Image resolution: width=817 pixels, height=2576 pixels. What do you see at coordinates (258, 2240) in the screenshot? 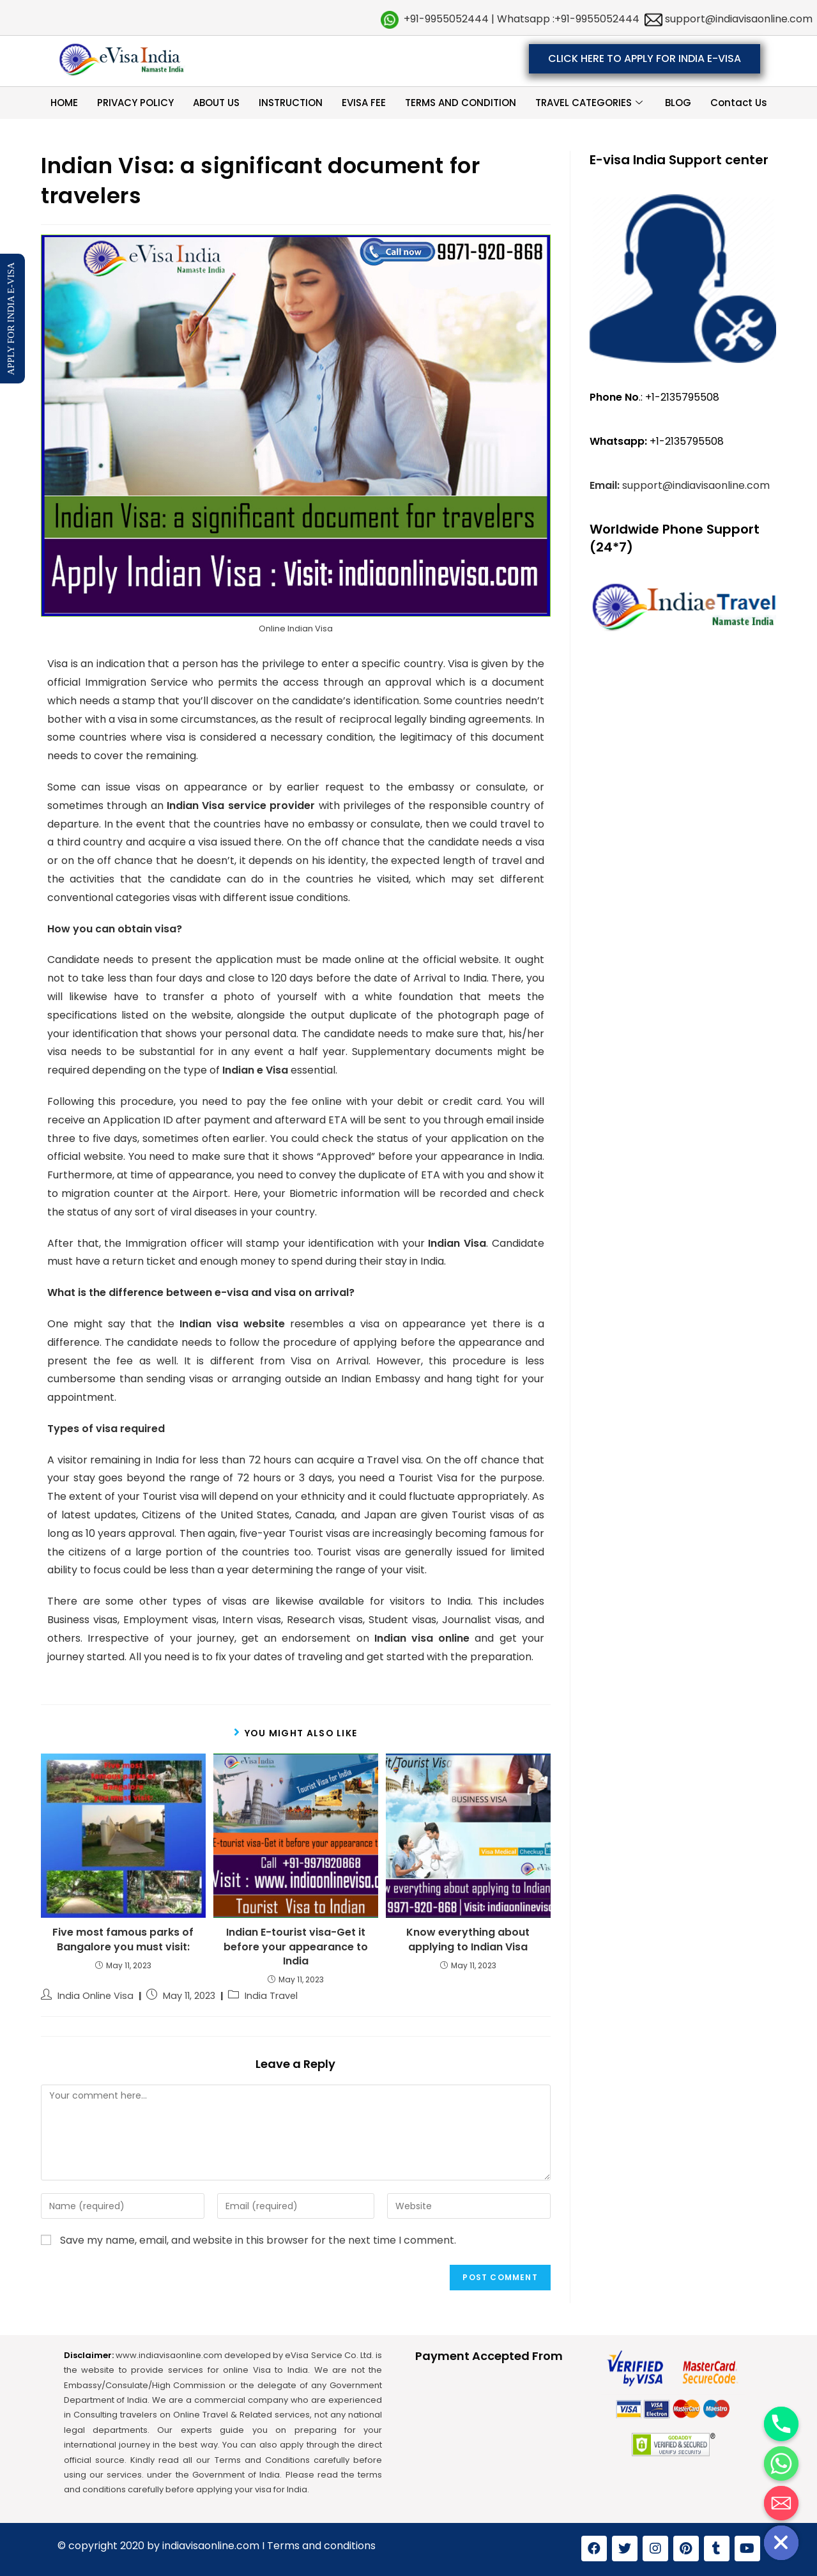
I see `Save my name, email, and website in this browser for the next time I comment.` at bounding box center [258, 2240].